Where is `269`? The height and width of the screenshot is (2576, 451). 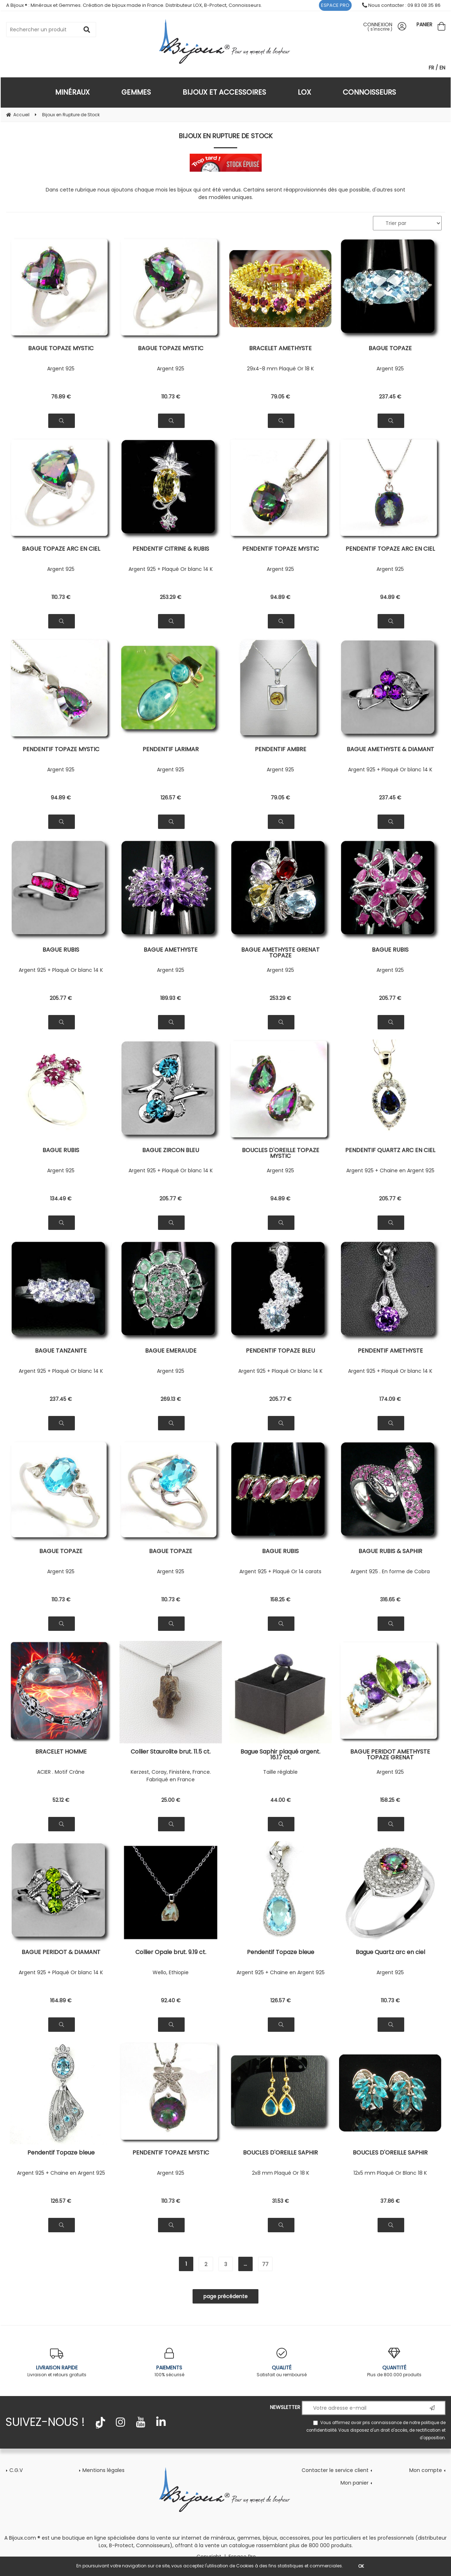 269 is located at coordinates (171, 1399).